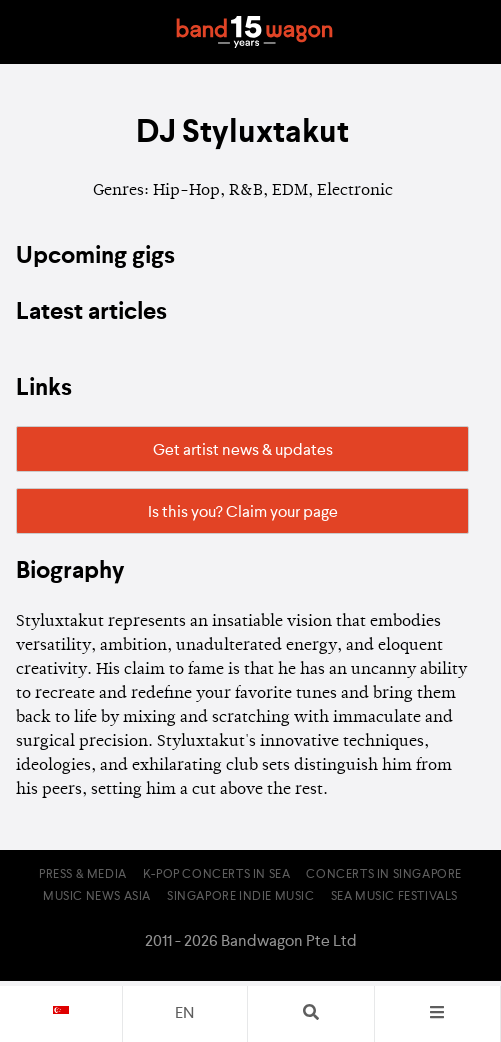 The image size is (501, 1042). I want to click on Bandwagon, so click(255, 32).